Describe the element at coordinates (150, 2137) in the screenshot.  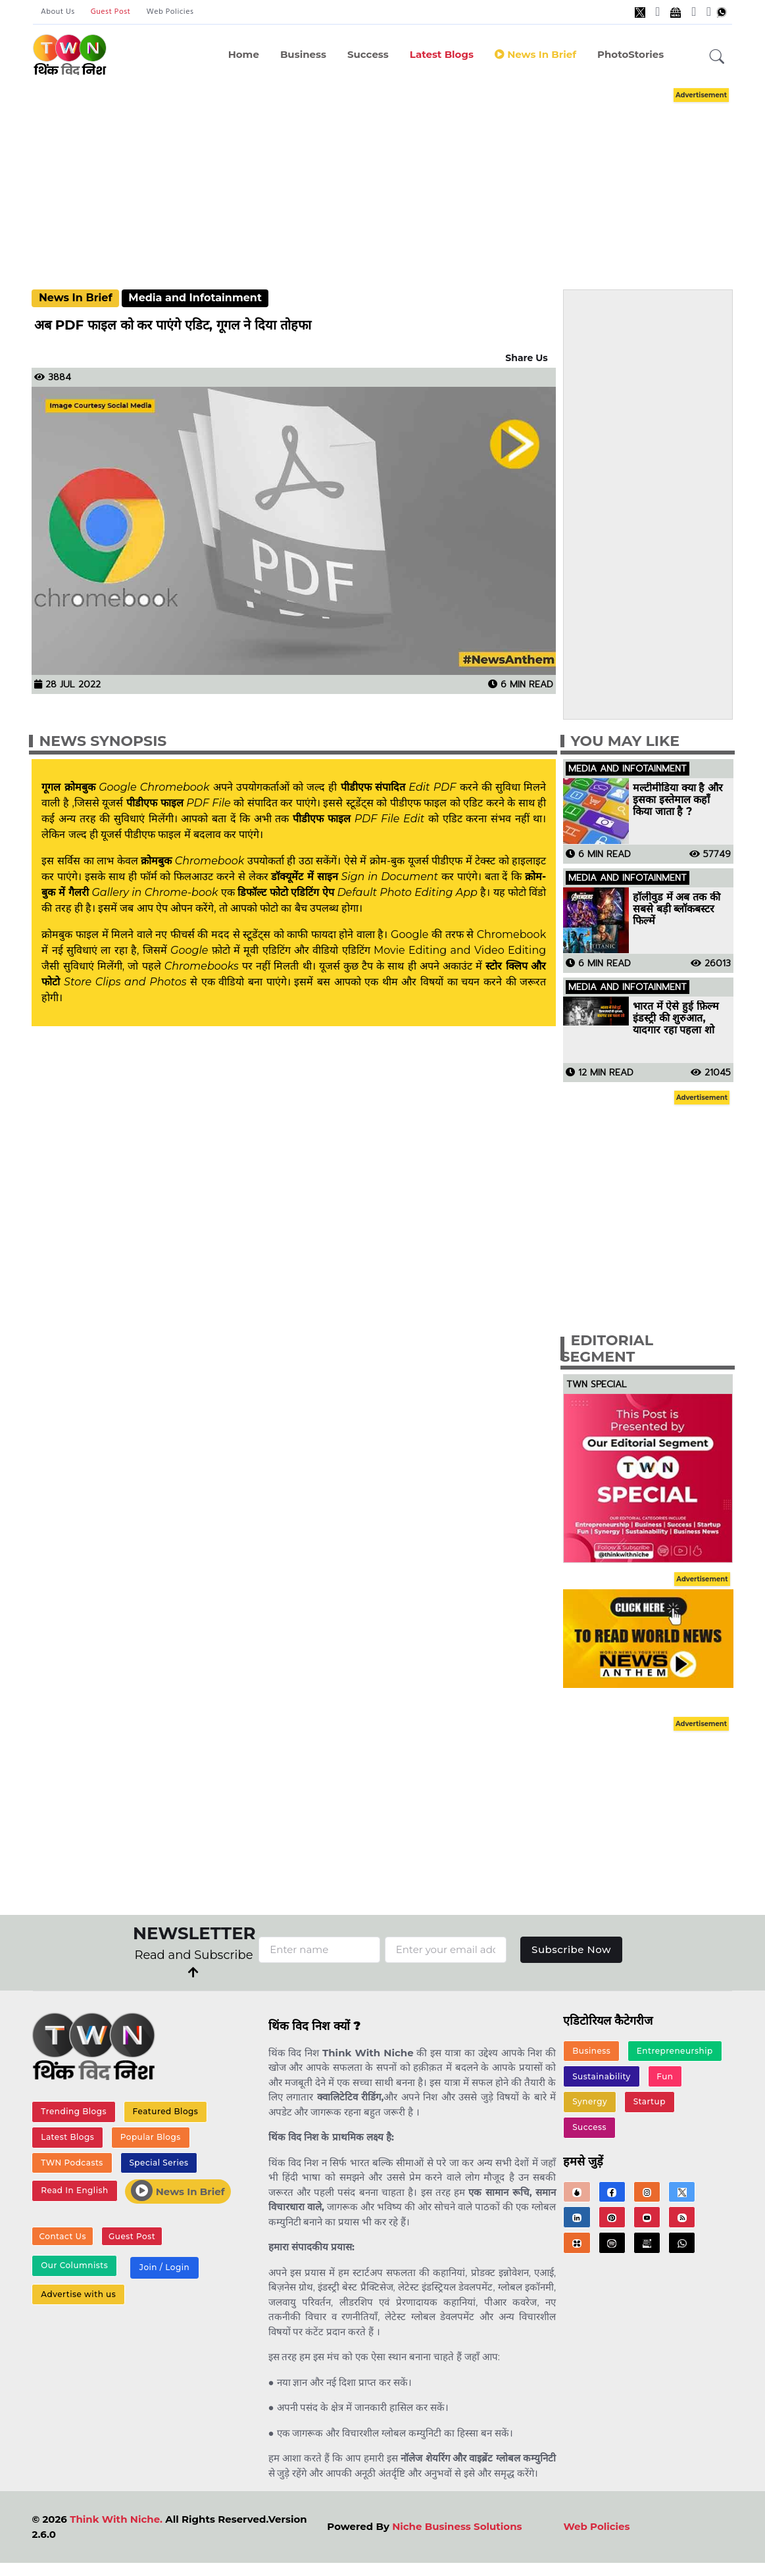
I see `Popular Blogs` at that location.